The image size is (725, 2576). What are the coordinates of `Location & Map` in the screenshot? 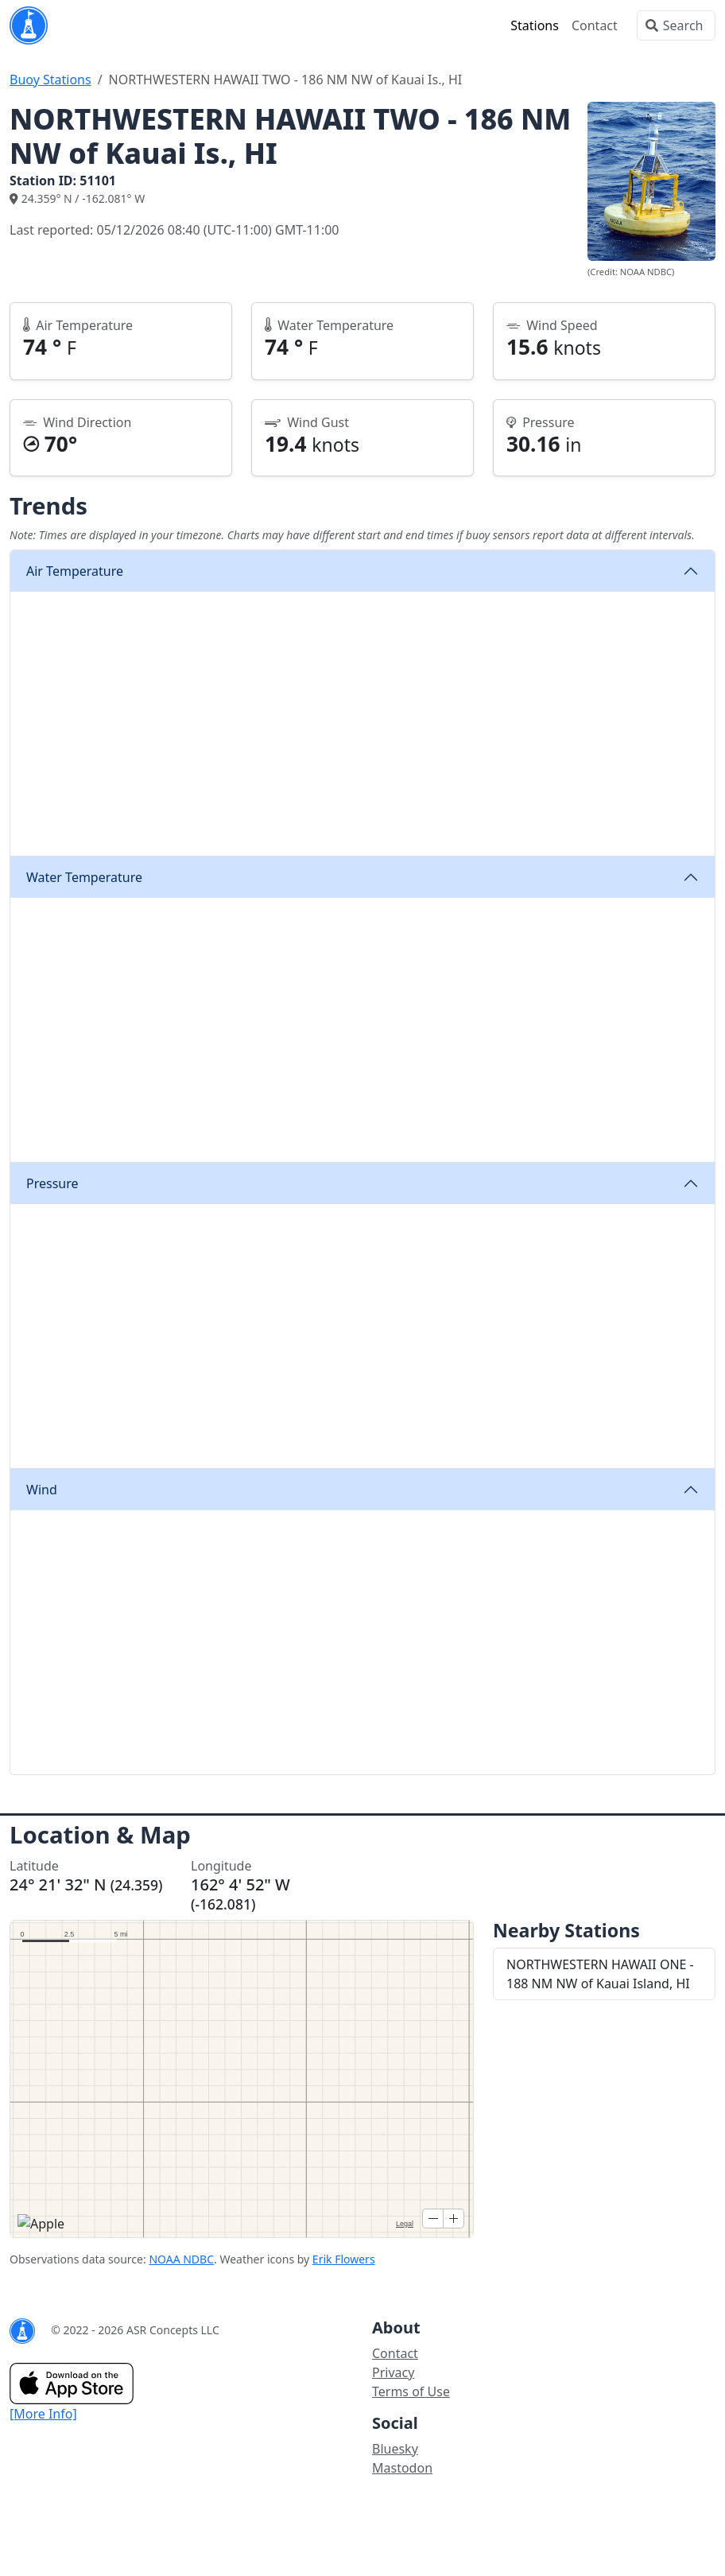 It's located at (100, 1835).